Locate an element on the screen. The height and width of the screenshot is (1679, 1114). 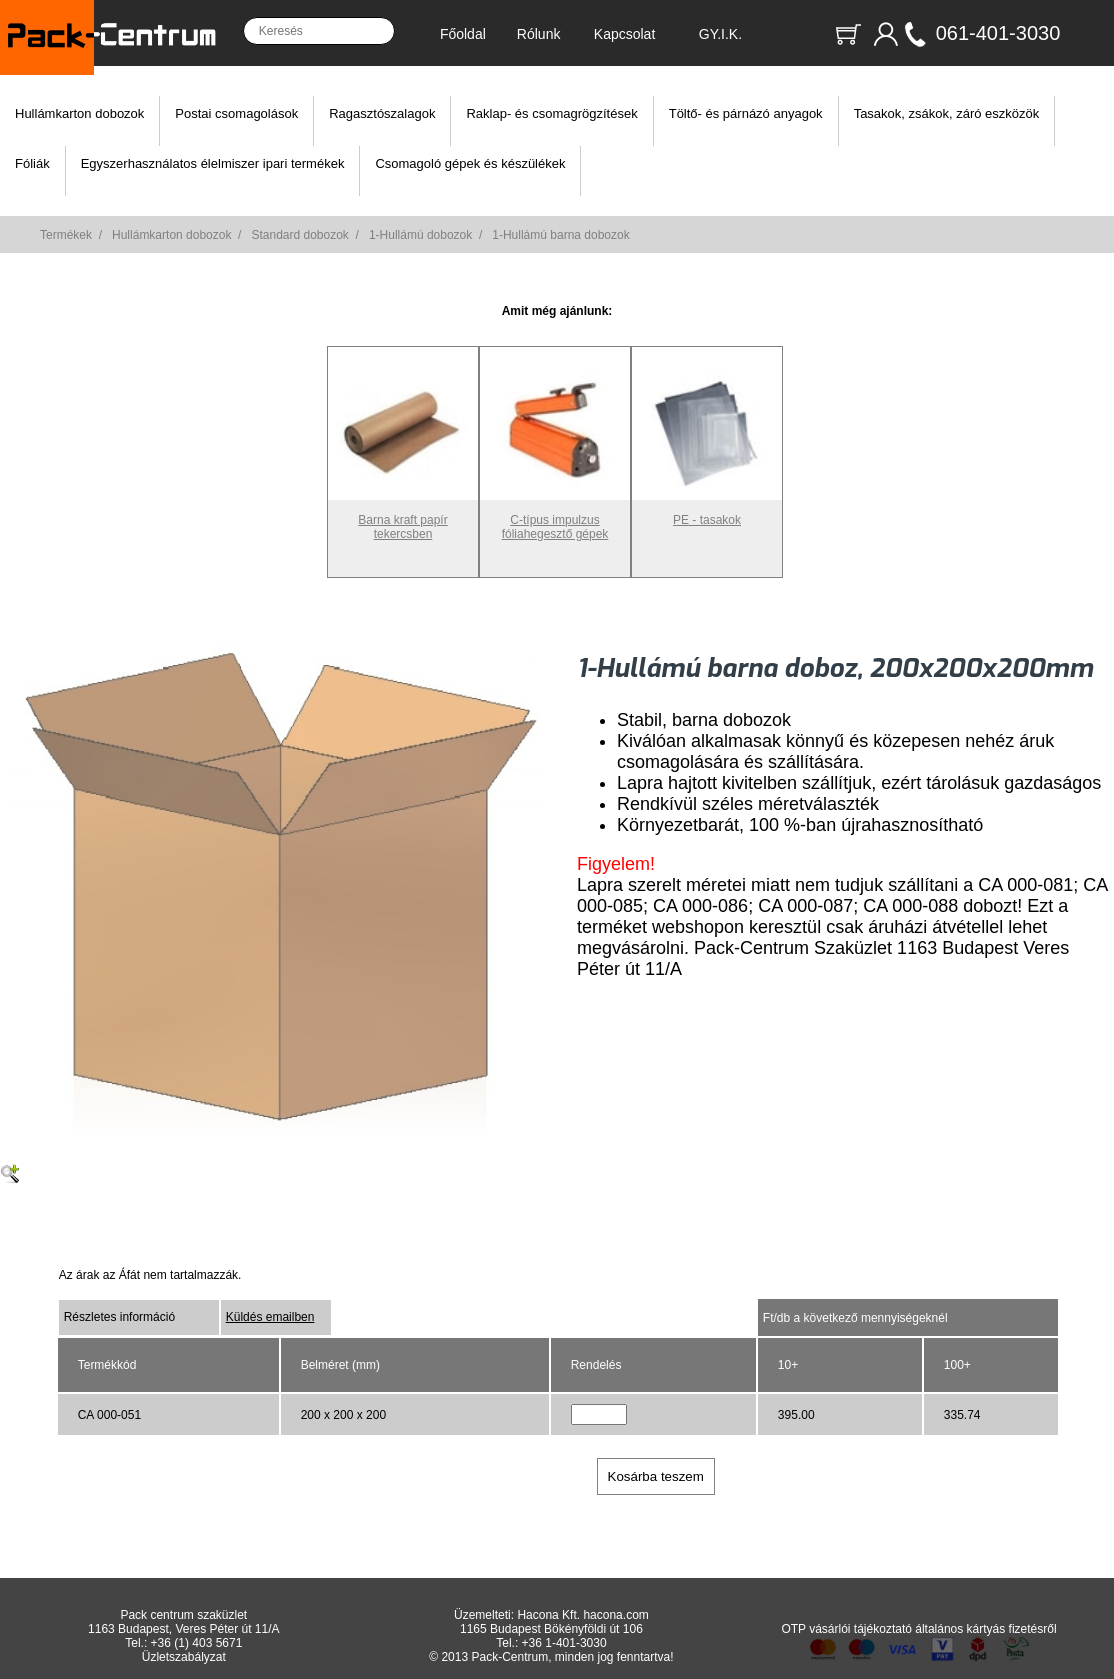
061-401-3030 is located at coordinates (998, 33).